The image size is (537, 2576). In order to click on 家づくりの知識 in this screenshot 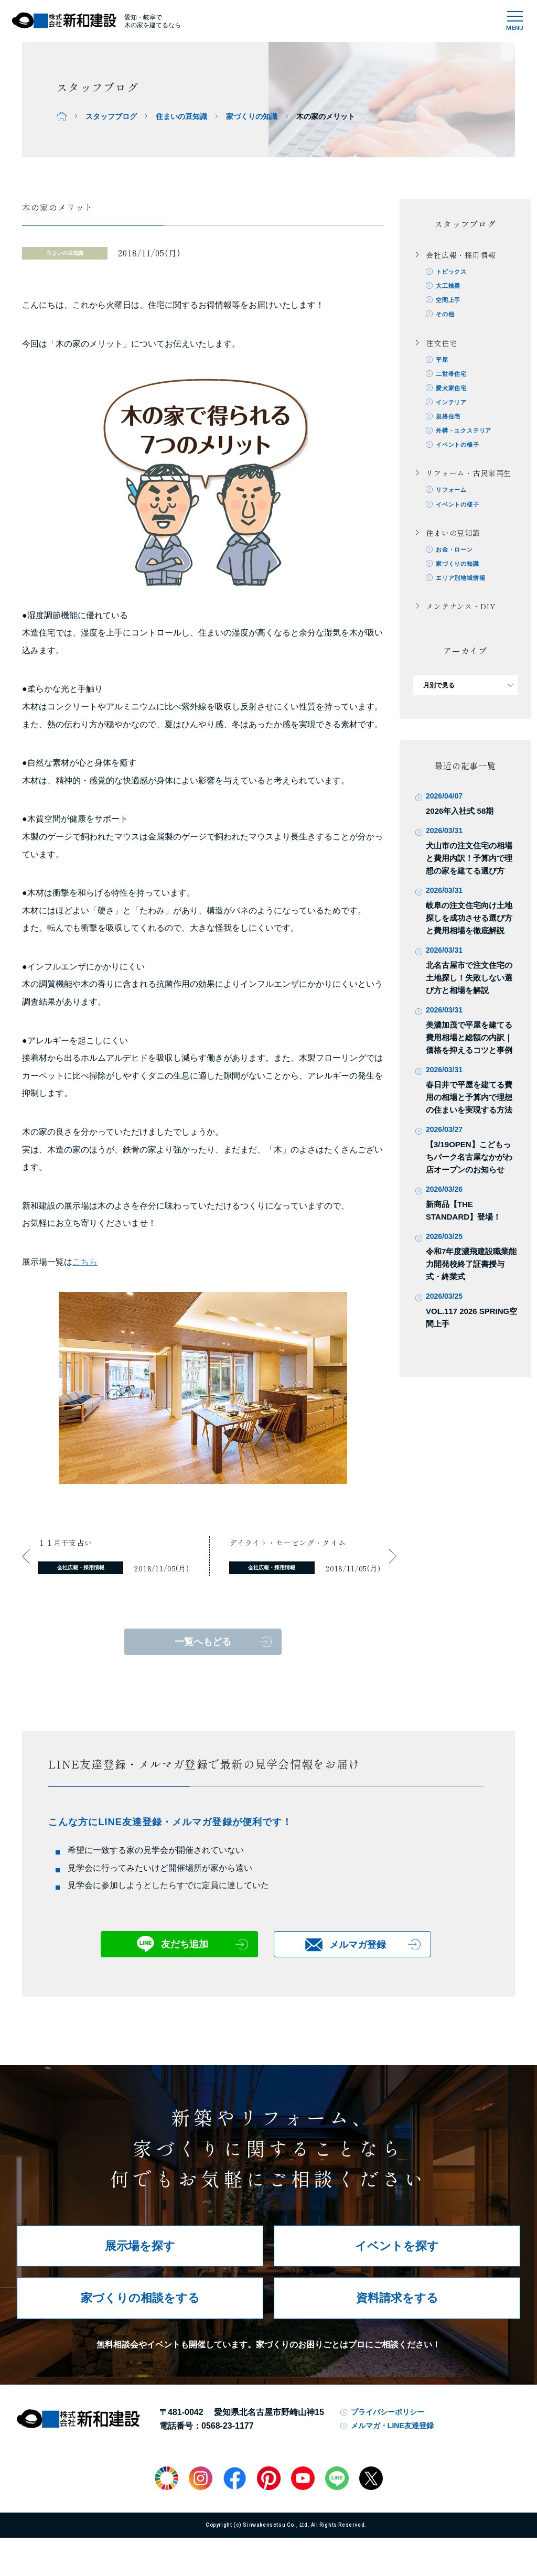, I will do `click(251, 116)`.